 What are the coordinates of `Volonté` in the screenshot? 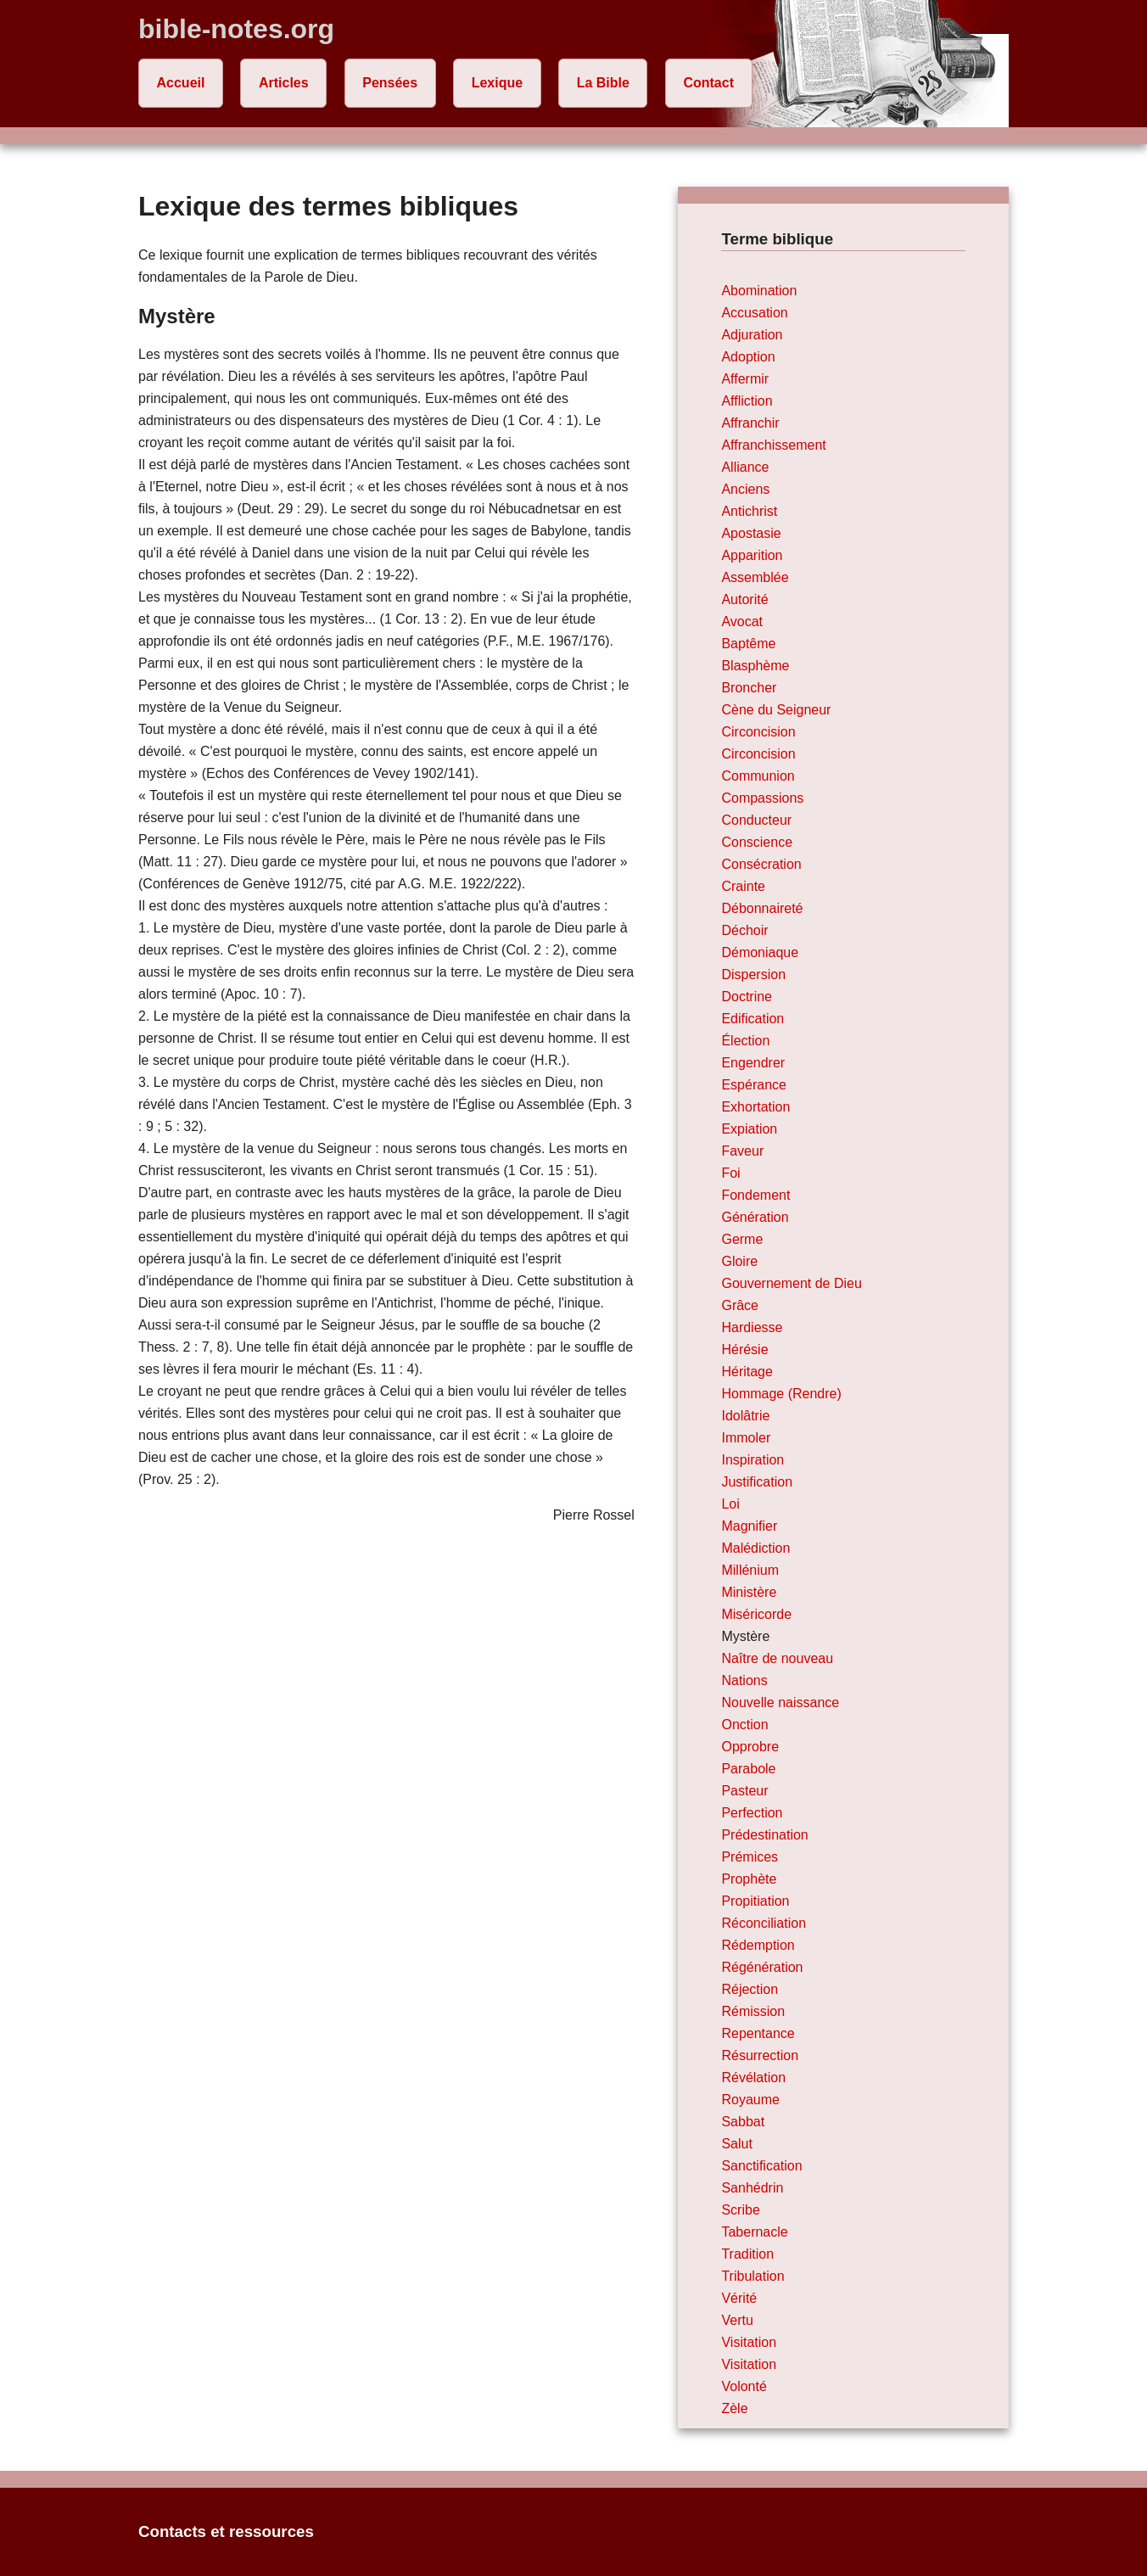 It's located at (743, 2386).